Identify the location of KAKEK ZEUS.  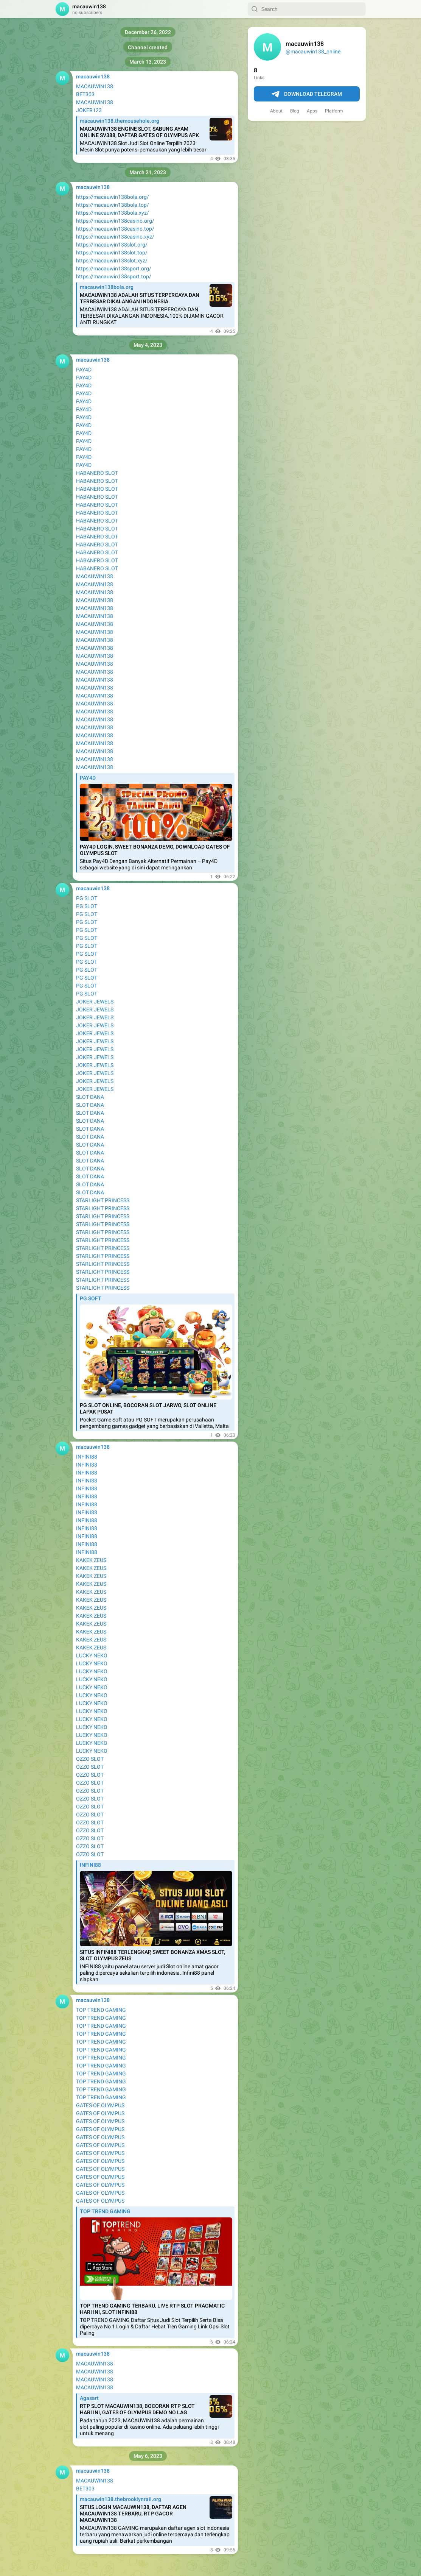
(91, 1560).